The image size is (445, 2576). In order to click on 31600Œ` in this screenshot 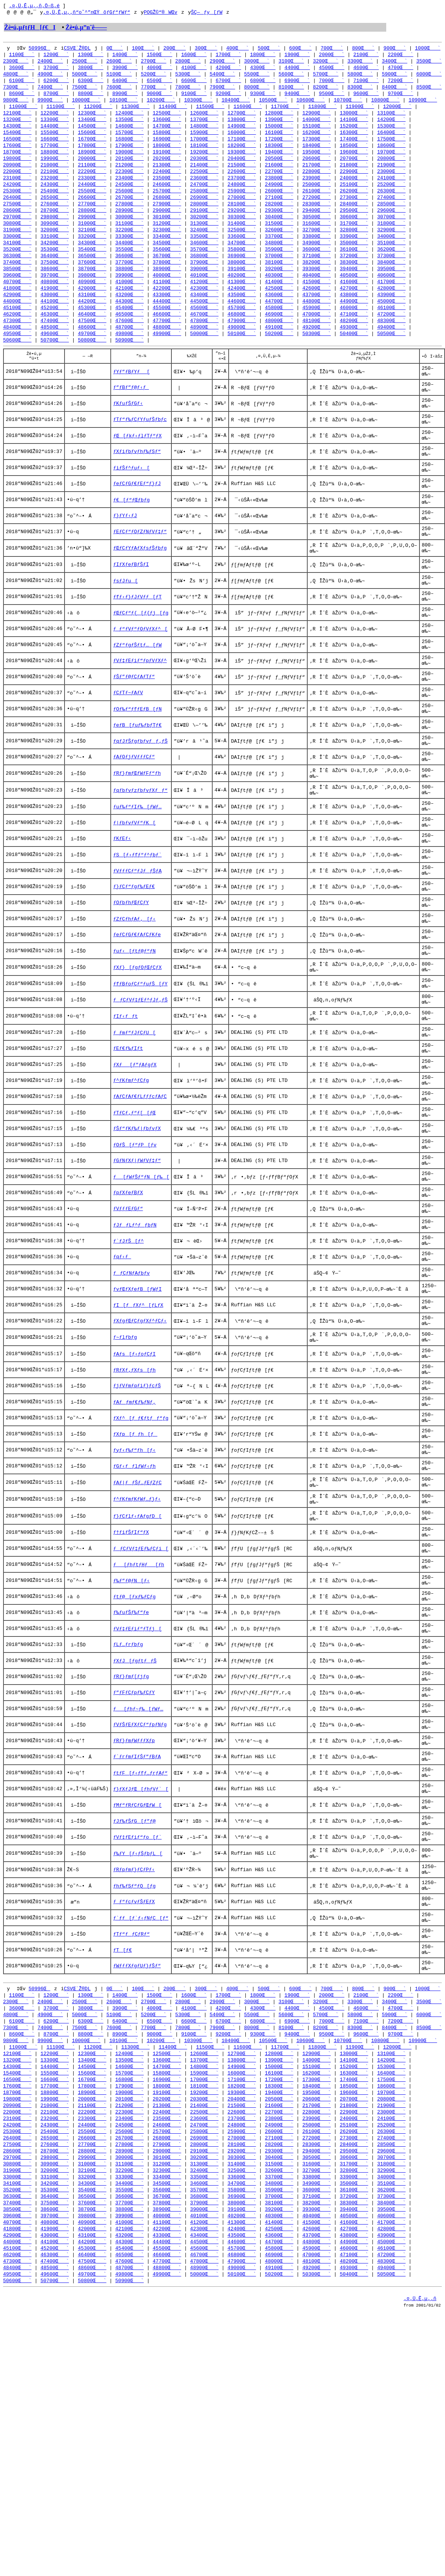, I will do `click(316, 235)`.